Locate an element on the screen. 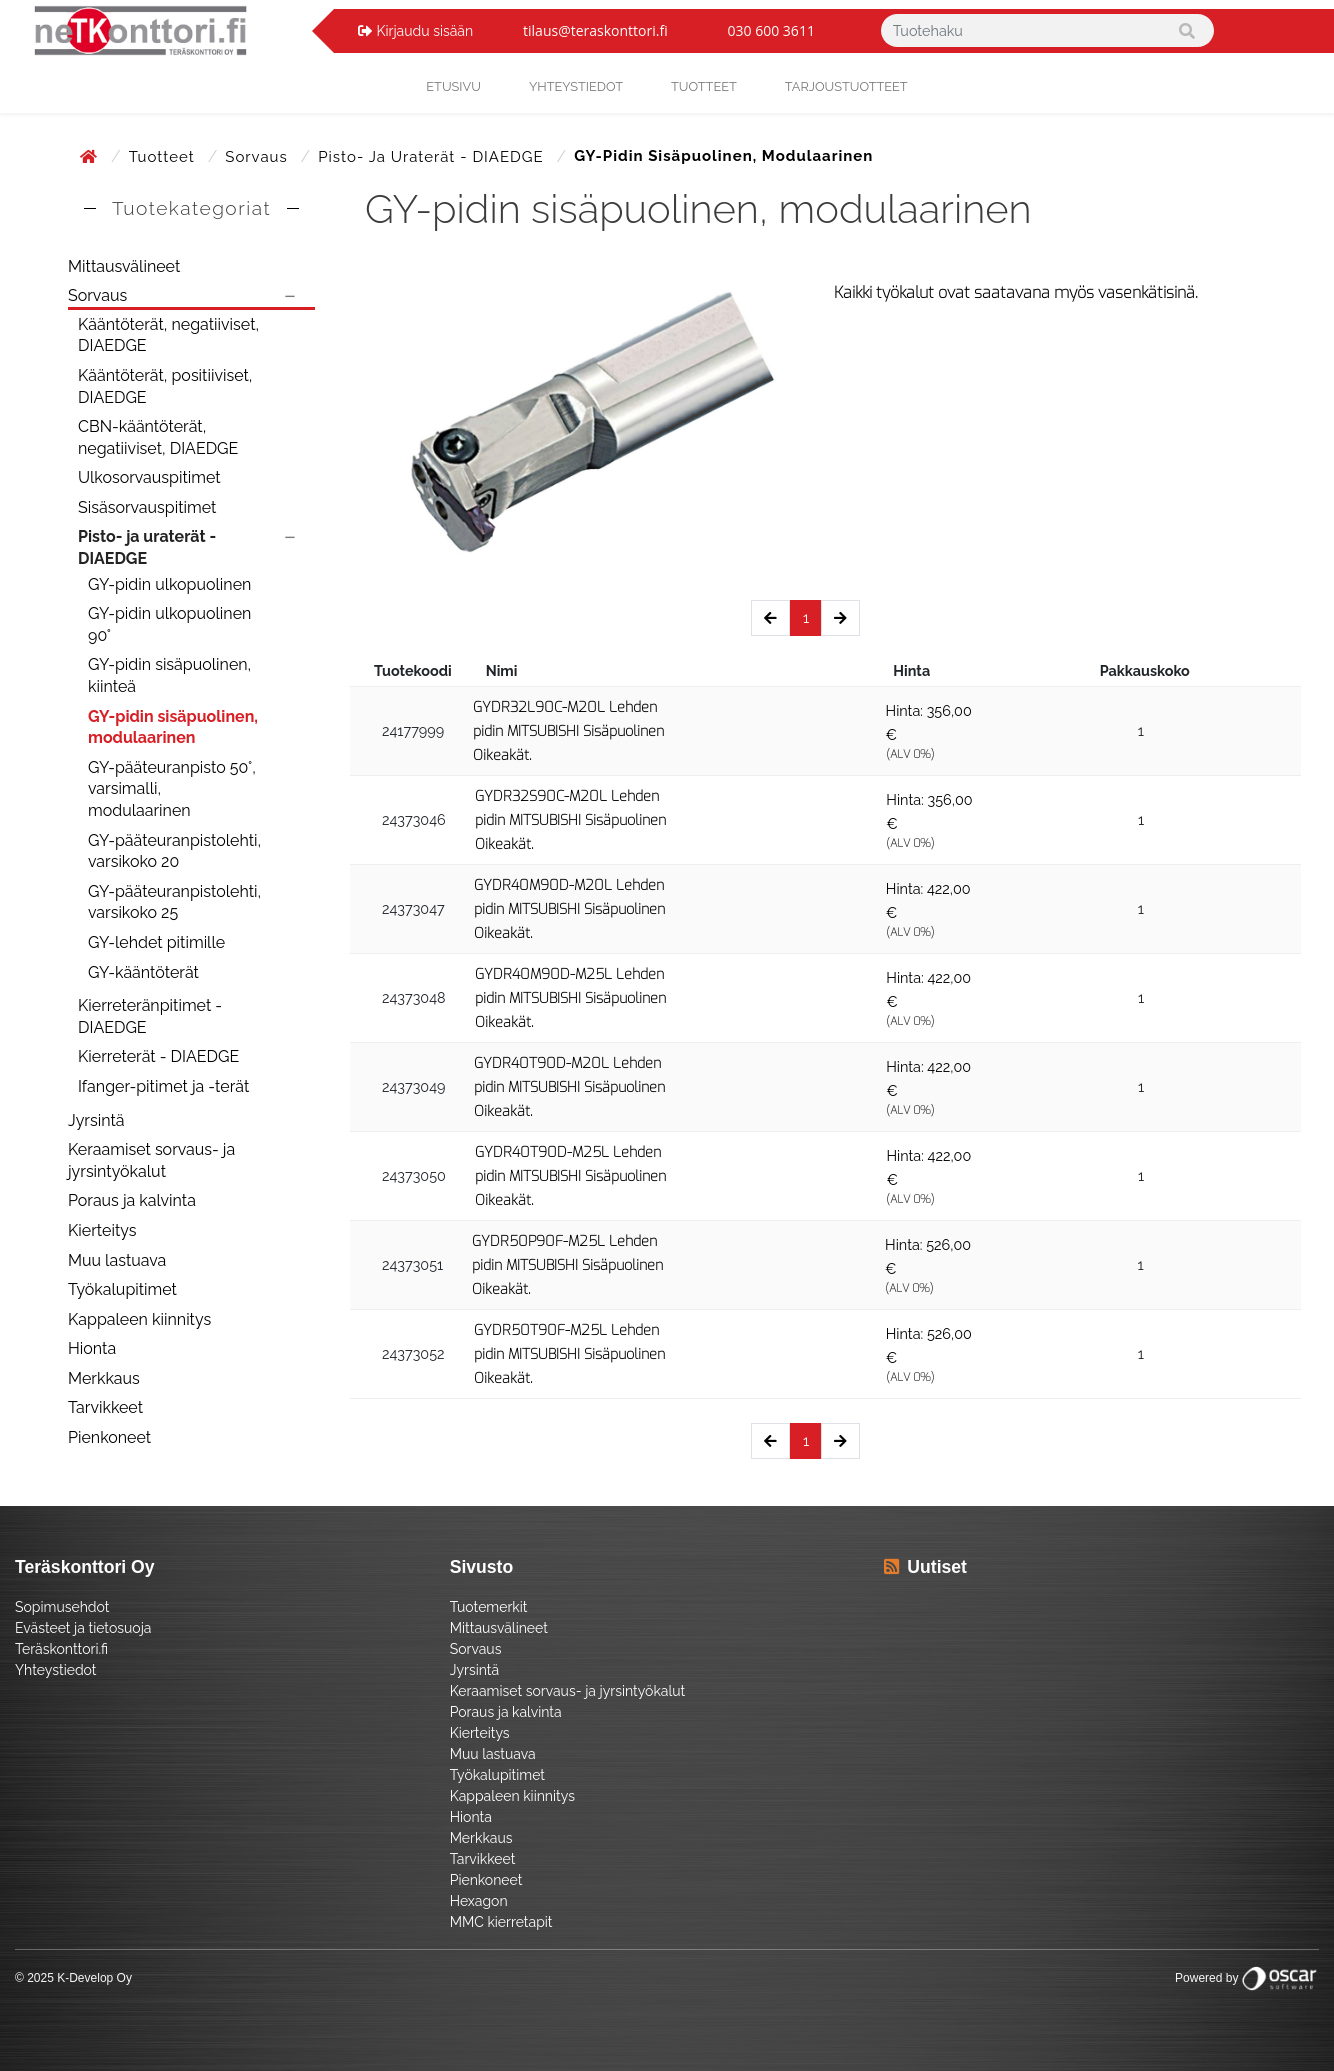 The width and height of the screenshot is (1334, 2071). Sopimusehdot is located at coordinates (62, 1607).